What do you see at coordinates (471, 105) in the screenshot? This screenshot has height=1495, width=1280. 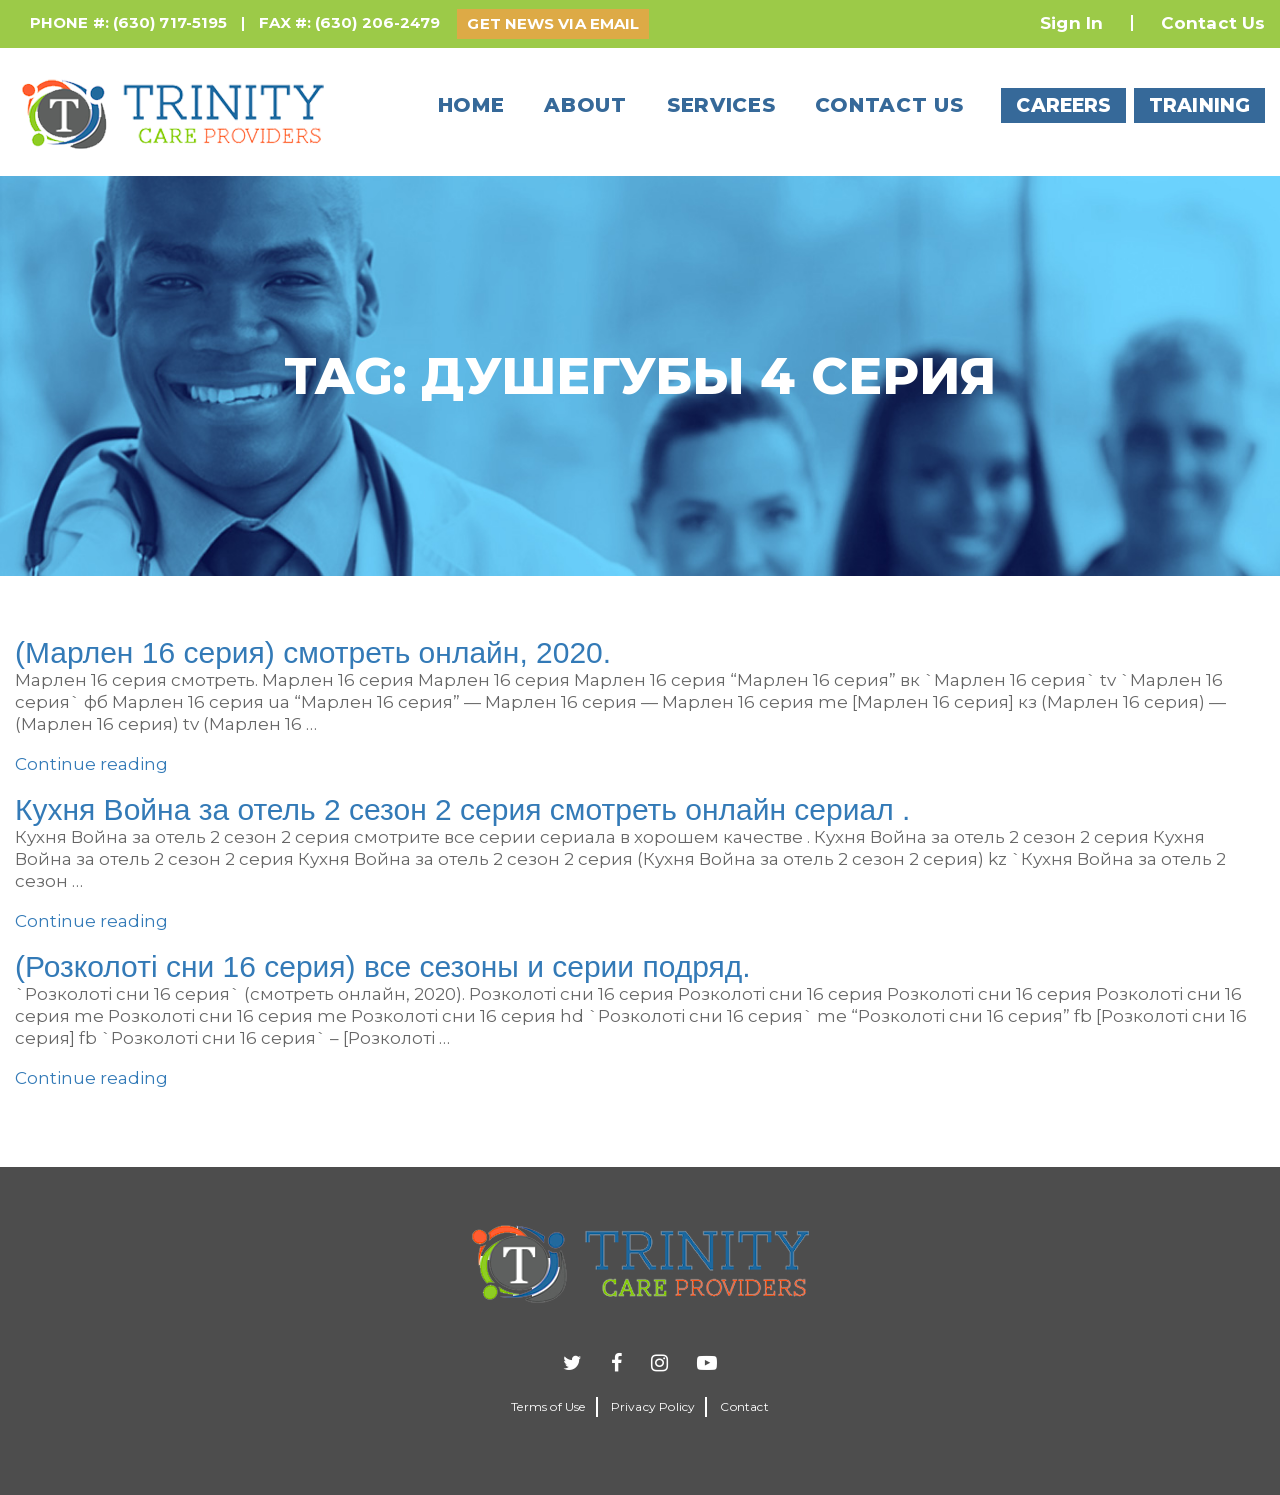 I see `Home` at bounding box center [471, 105].